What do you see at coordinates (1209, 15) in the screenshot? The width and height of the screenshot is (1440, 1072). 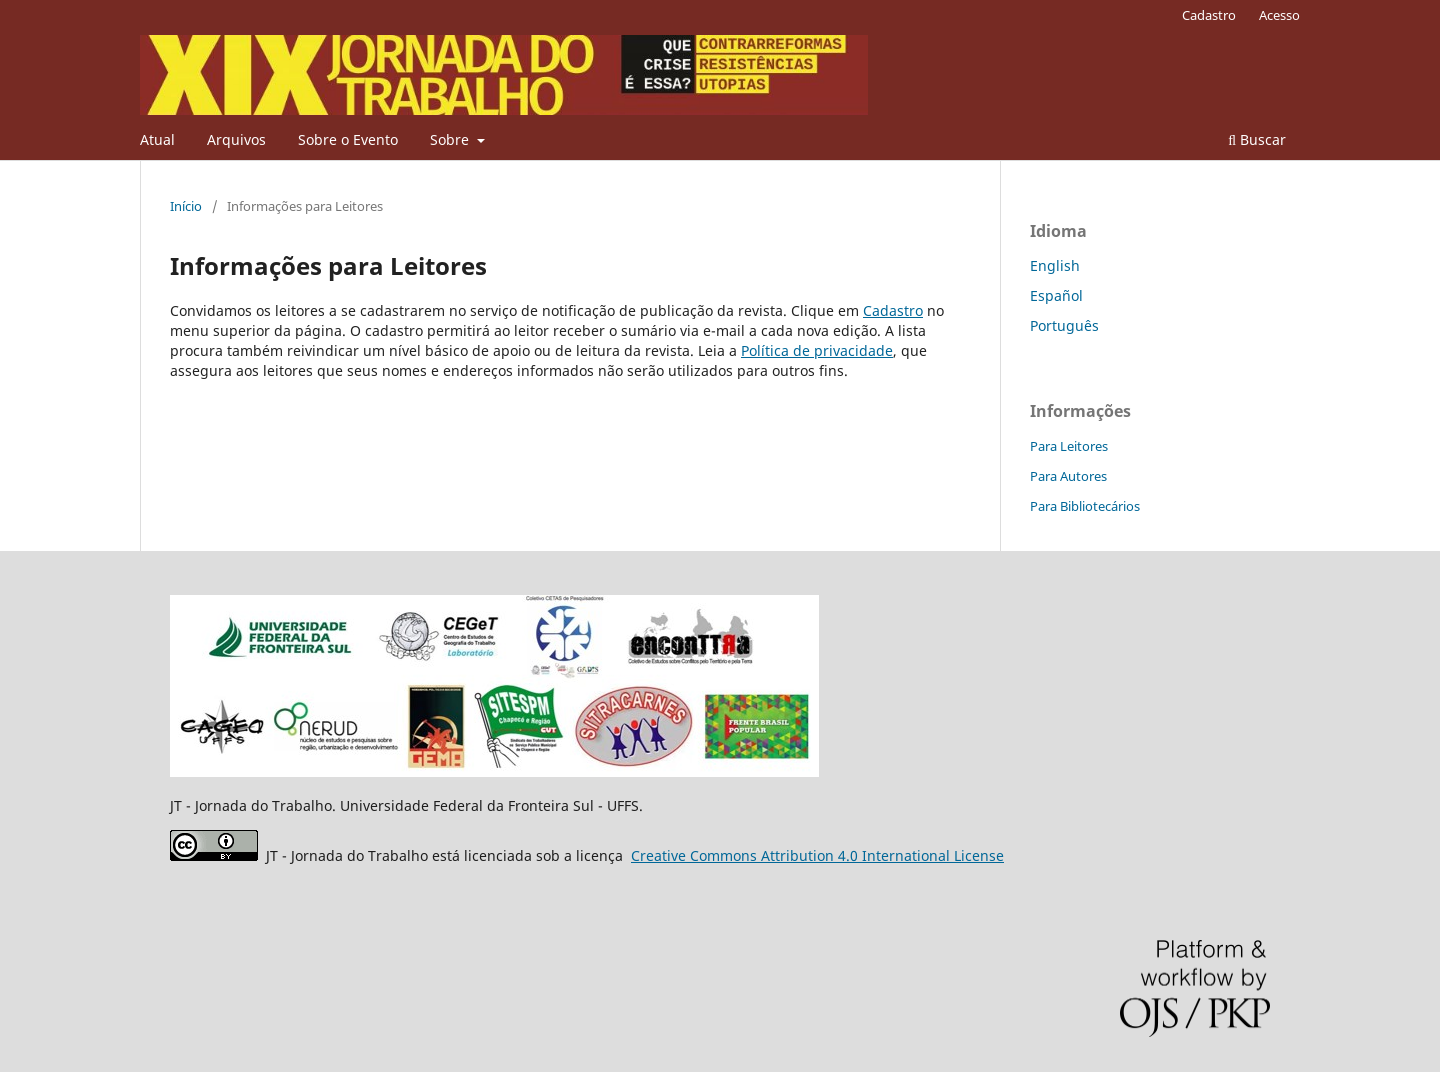 I see `Cadastro` at bounding box center [1209, 15].